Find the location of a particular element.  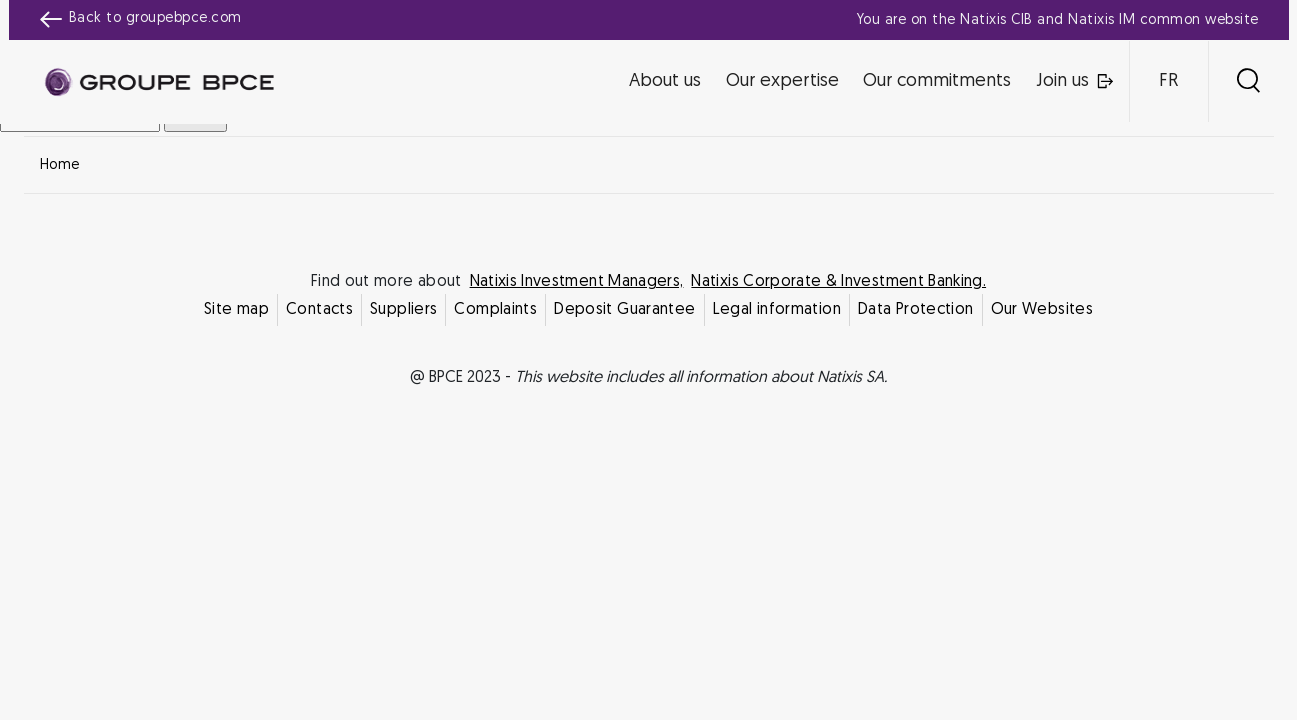

Decline is located at coordinates (550, 536).